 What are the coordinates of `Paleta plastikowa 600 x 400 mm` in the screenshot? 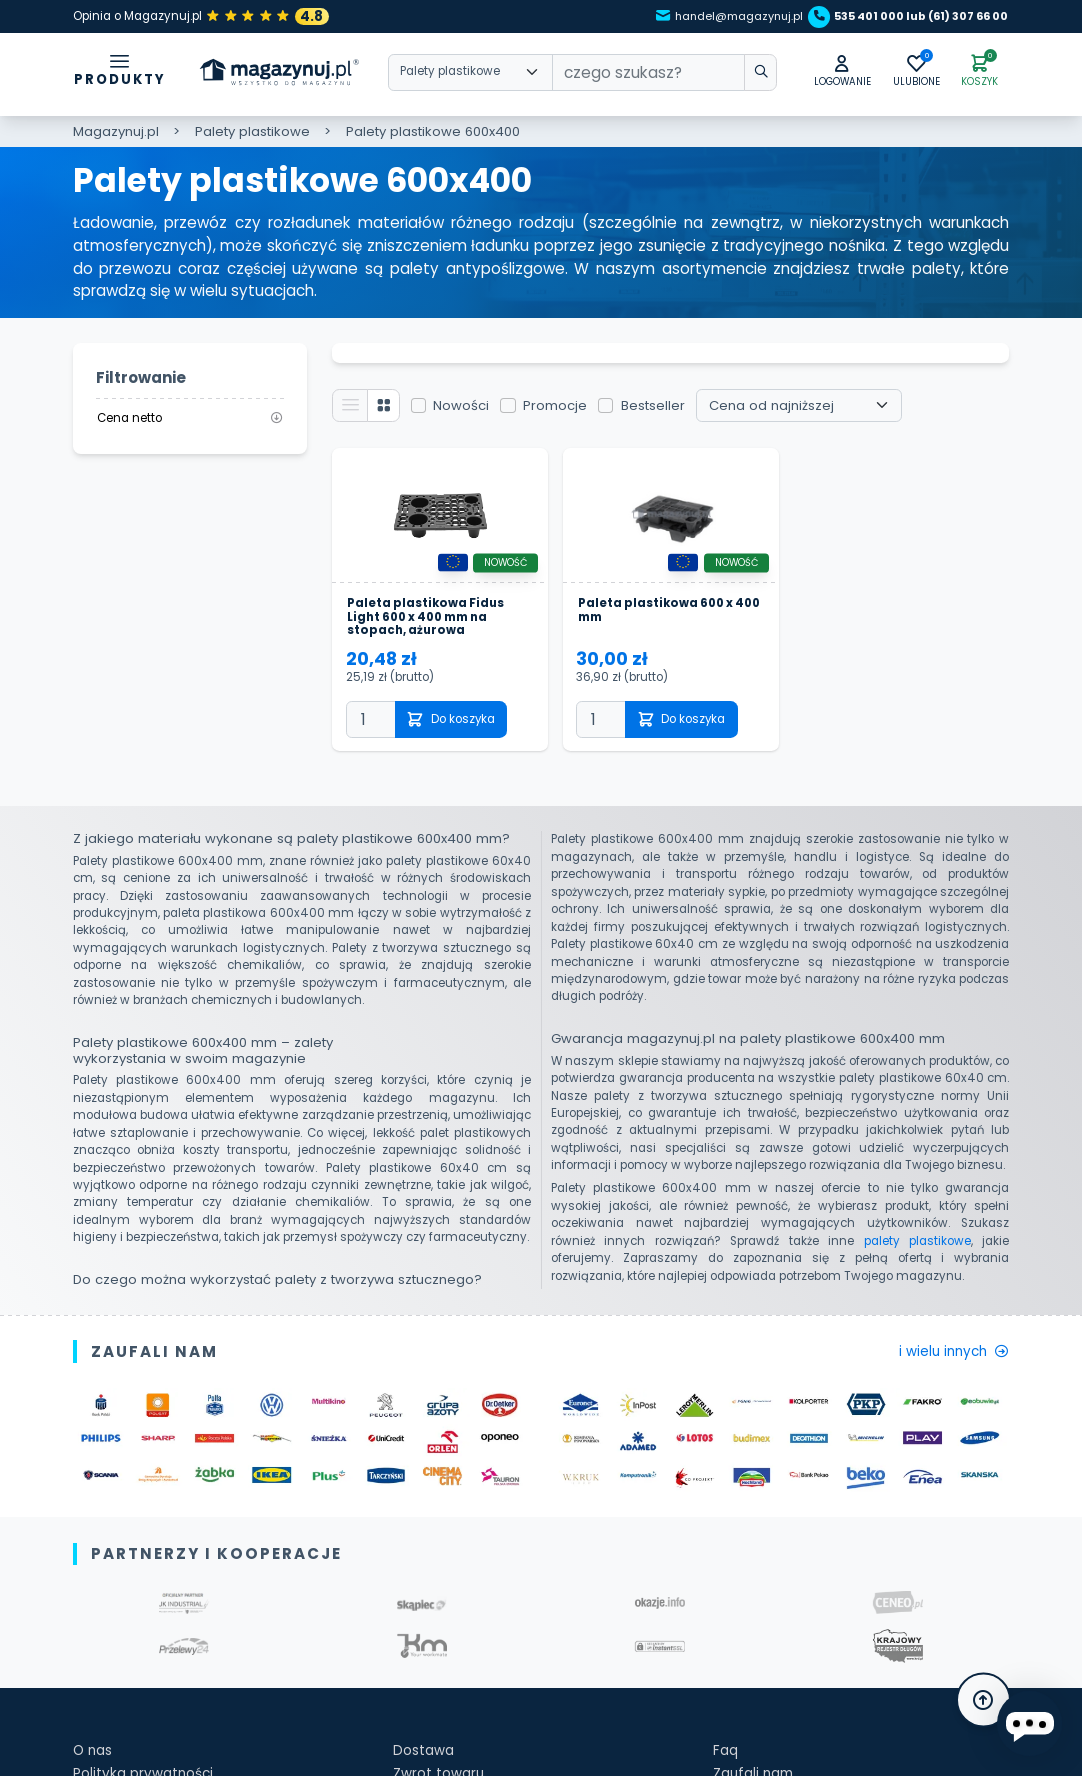 It's located at (665, 620).